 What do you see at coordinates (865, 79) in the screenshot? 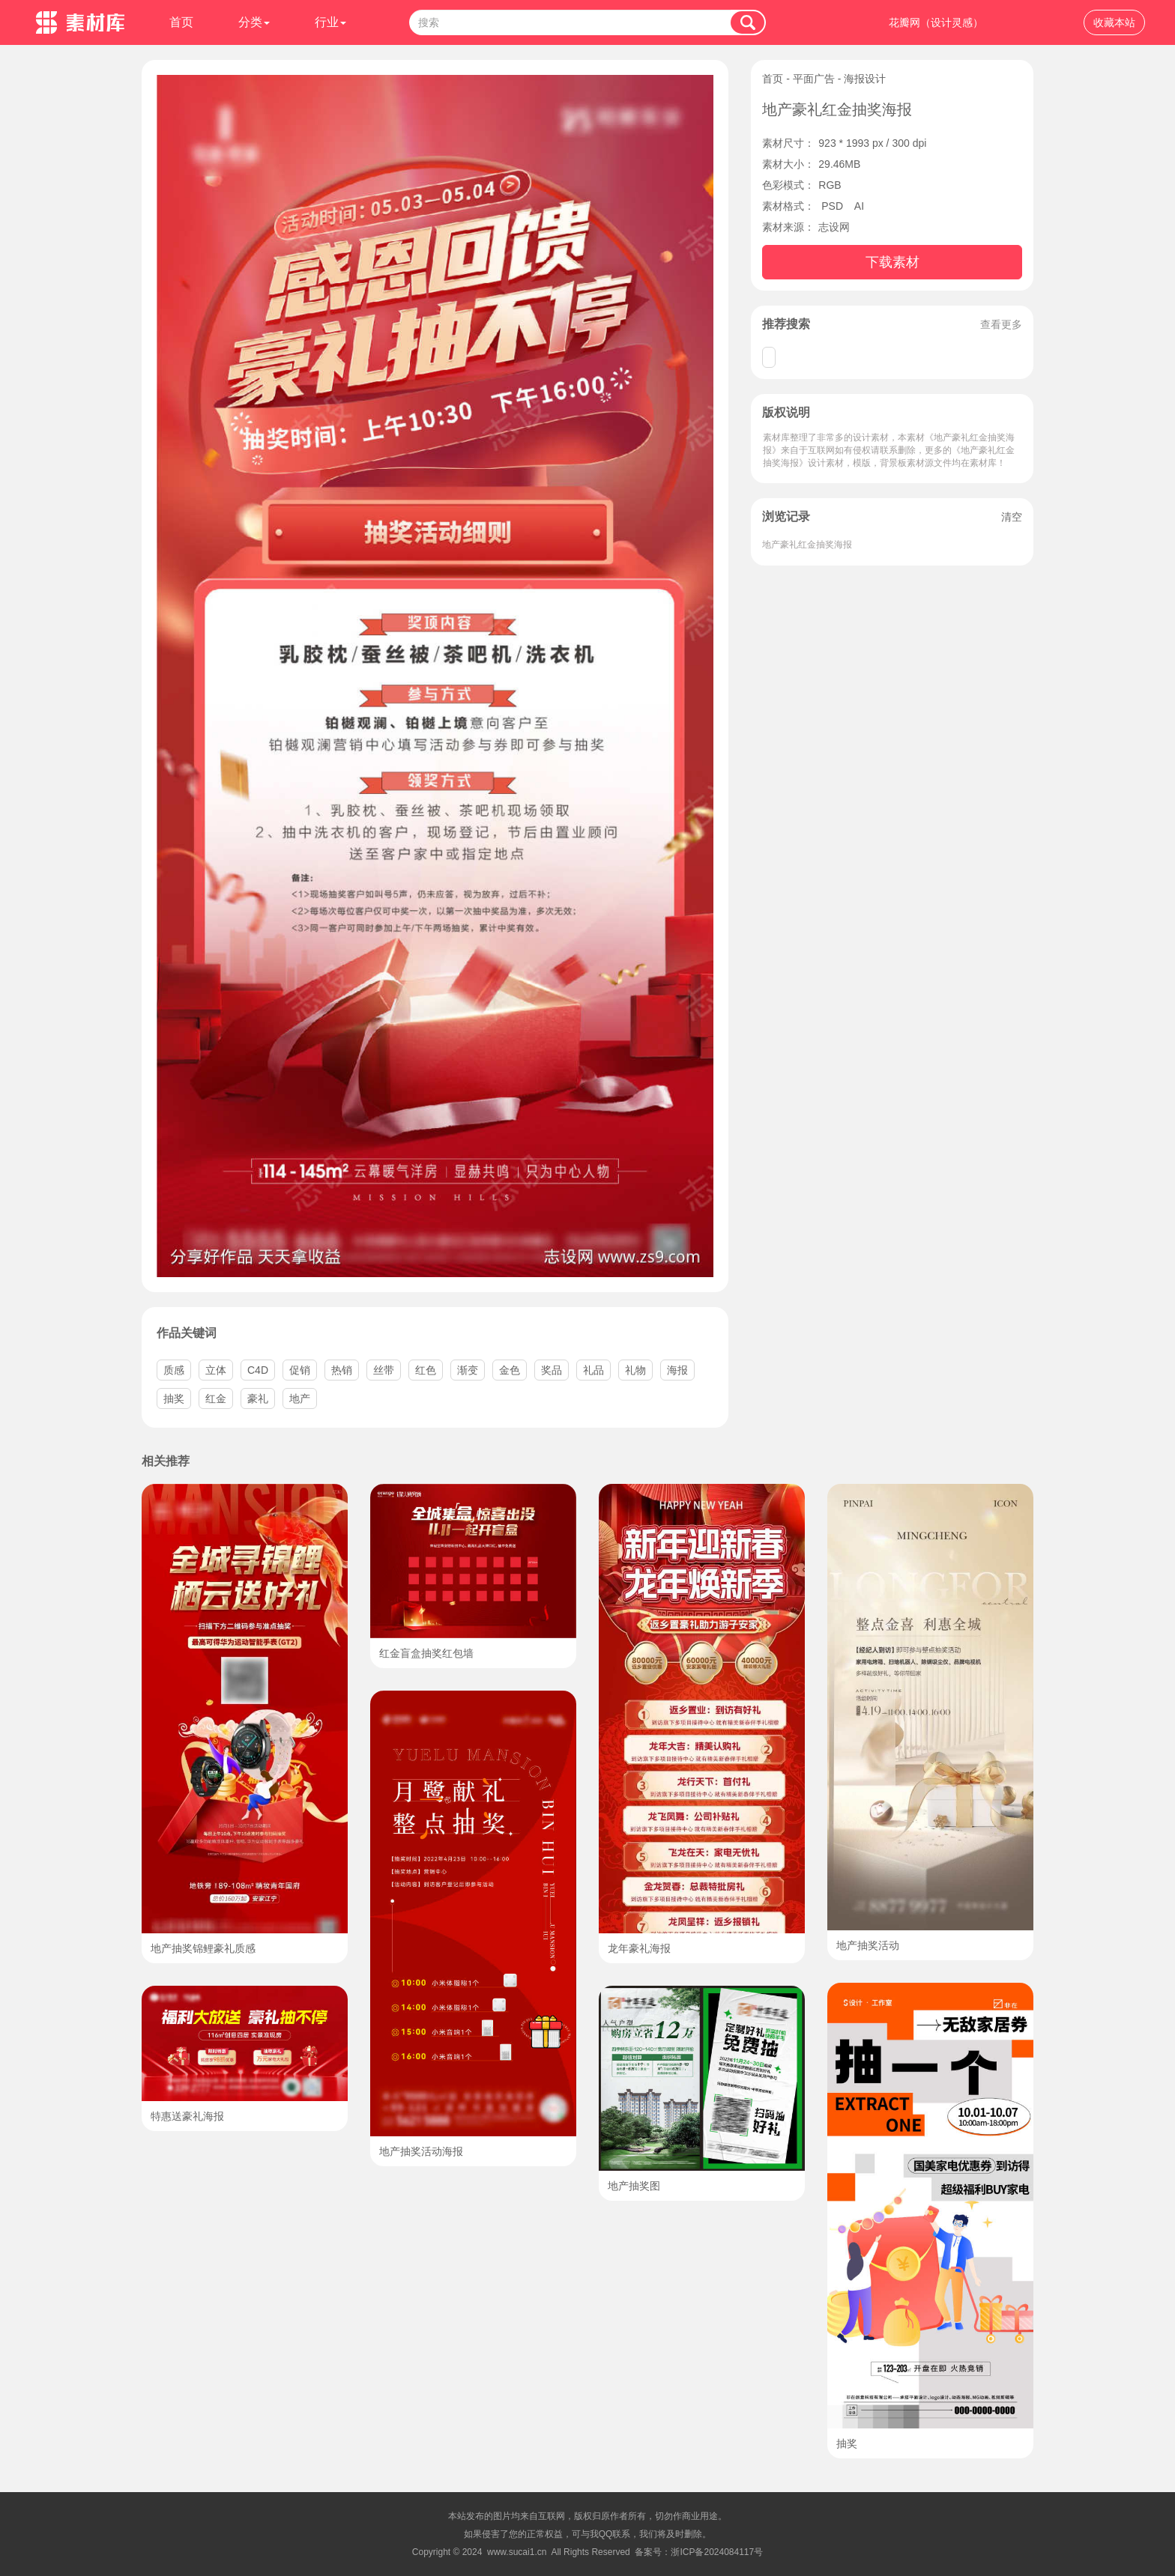
I see `海报设计` at bounding box center [865, 79].